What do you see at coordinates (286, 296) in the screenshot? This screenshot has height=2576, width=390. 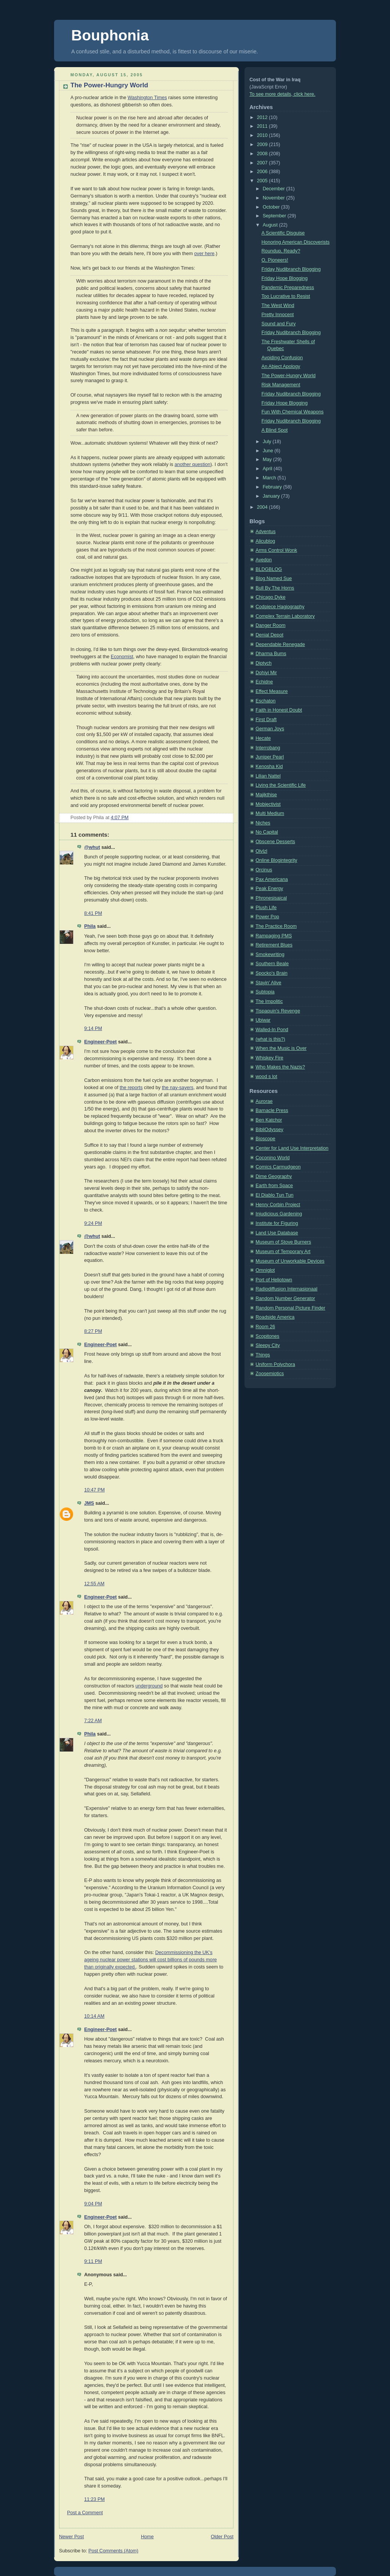 I see `Too Lucrative to Resist` at bounding box center [286, 296].